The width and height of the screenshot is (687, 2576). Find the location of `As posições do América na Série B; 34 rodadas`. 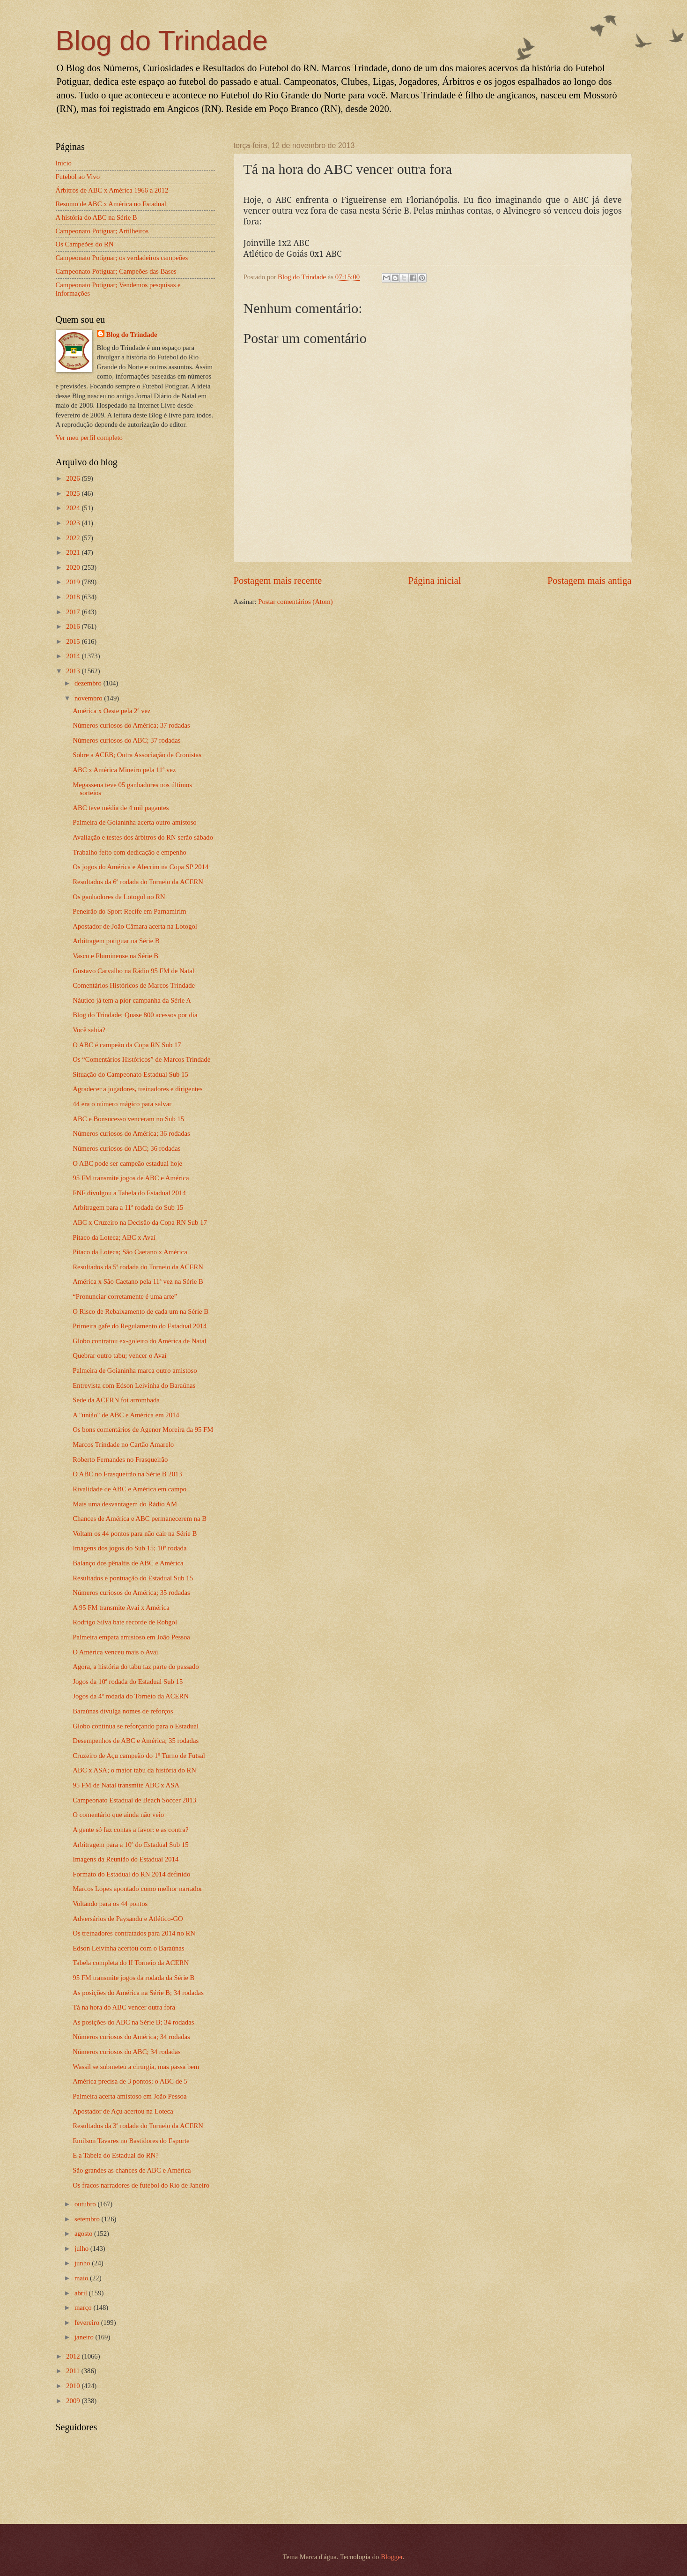

As posições do América na Série B; 34 rodadas is located at coordinates (138, 1992).